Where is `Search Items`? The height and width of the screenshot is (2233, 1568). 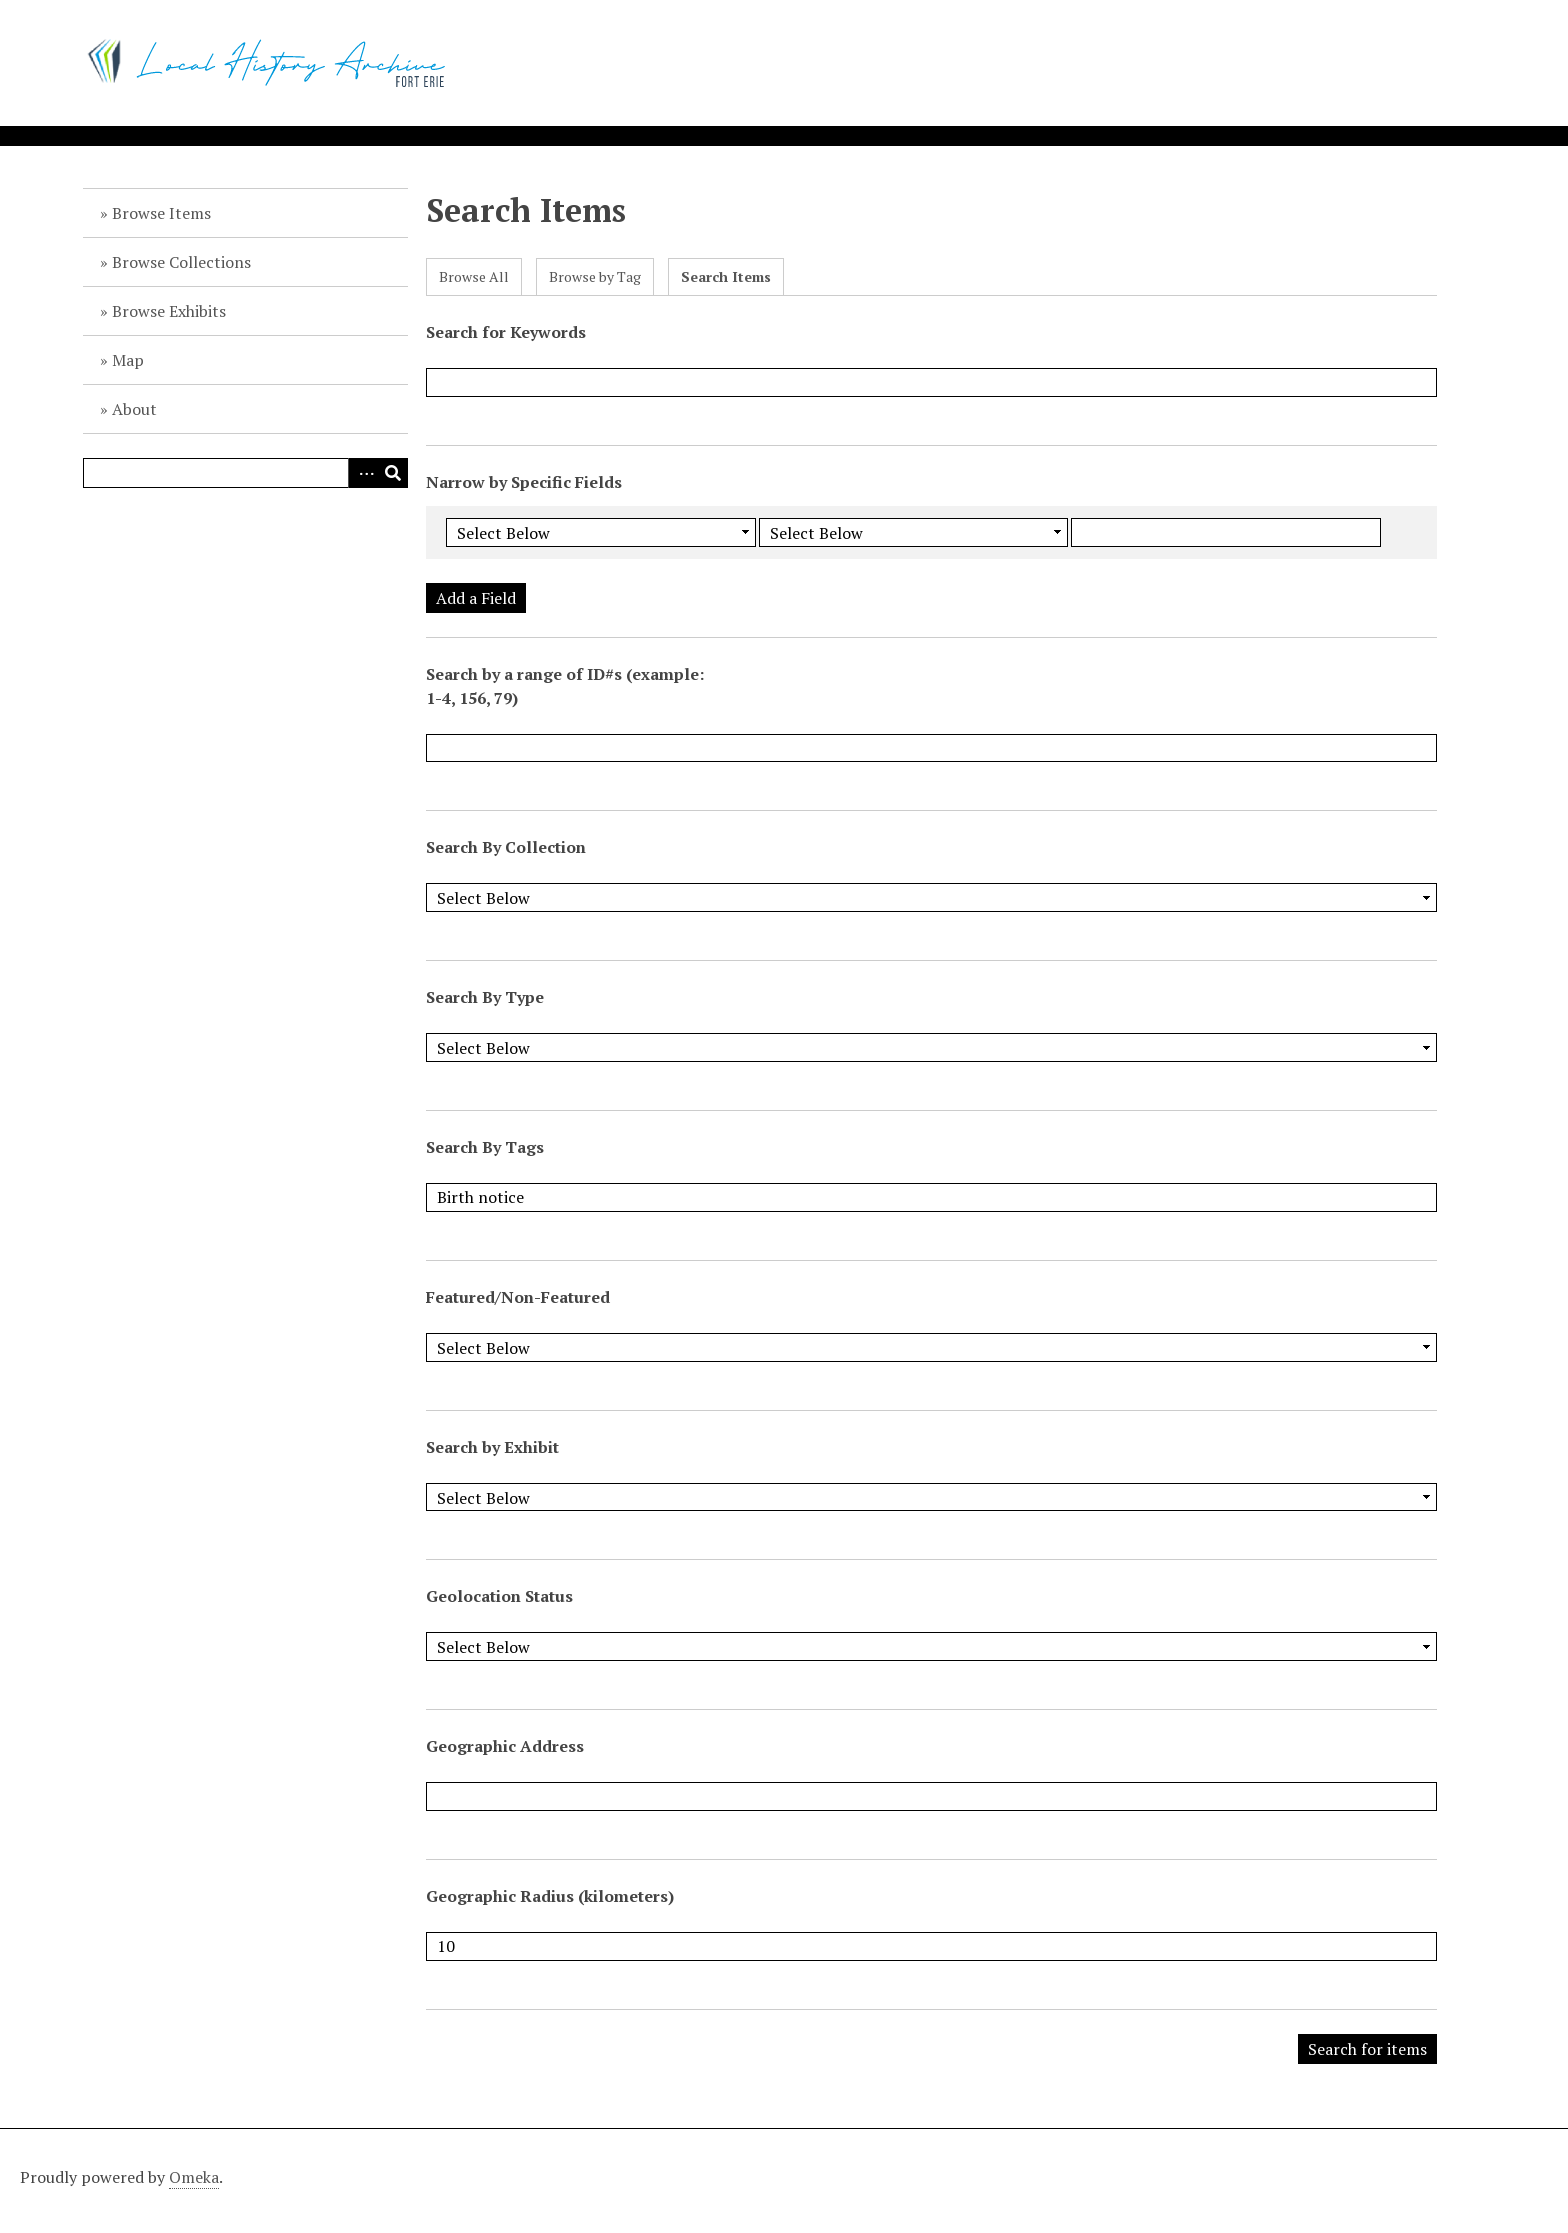 Search Items is located at coordinates (726, 276).